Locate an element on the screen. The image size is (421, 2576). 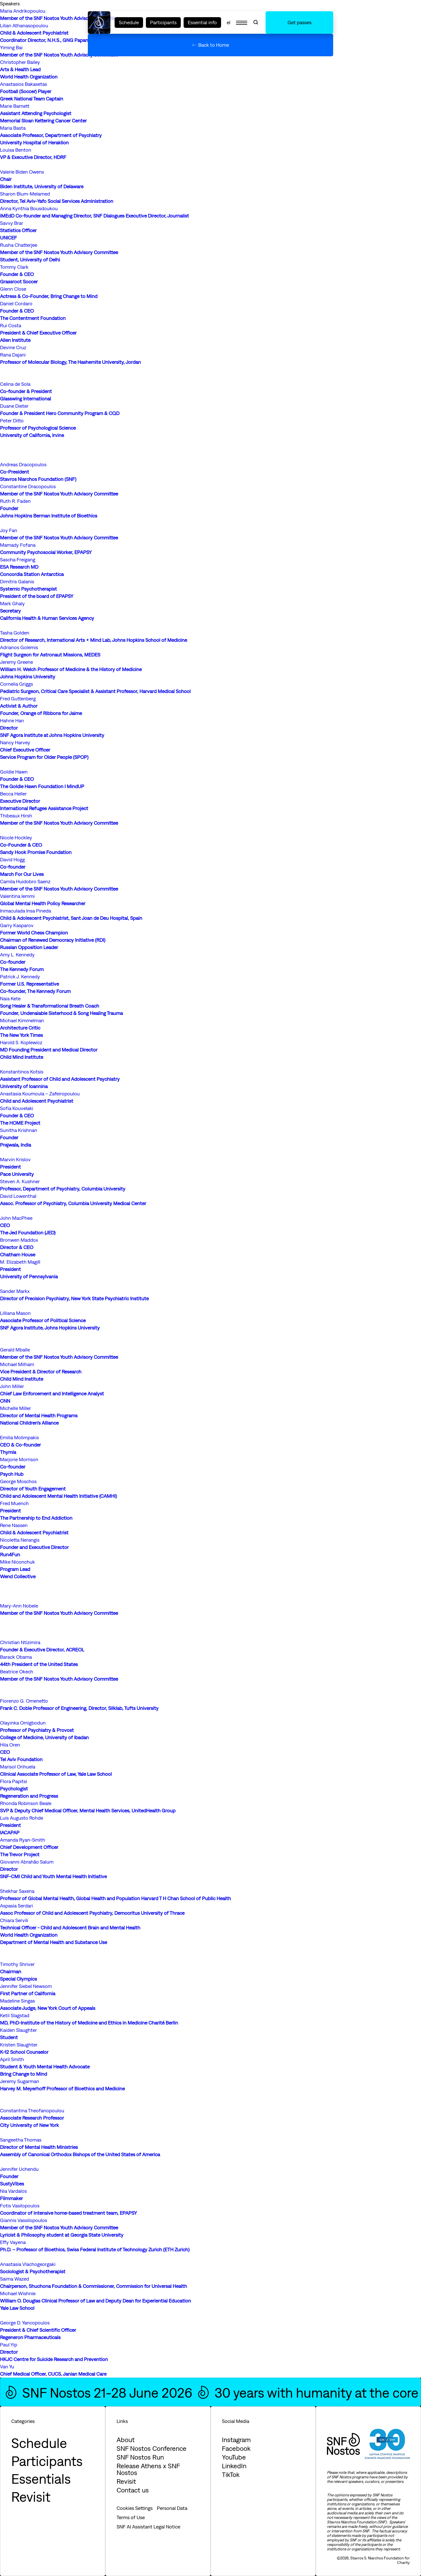
Participants is located at coordinates (163, 22).